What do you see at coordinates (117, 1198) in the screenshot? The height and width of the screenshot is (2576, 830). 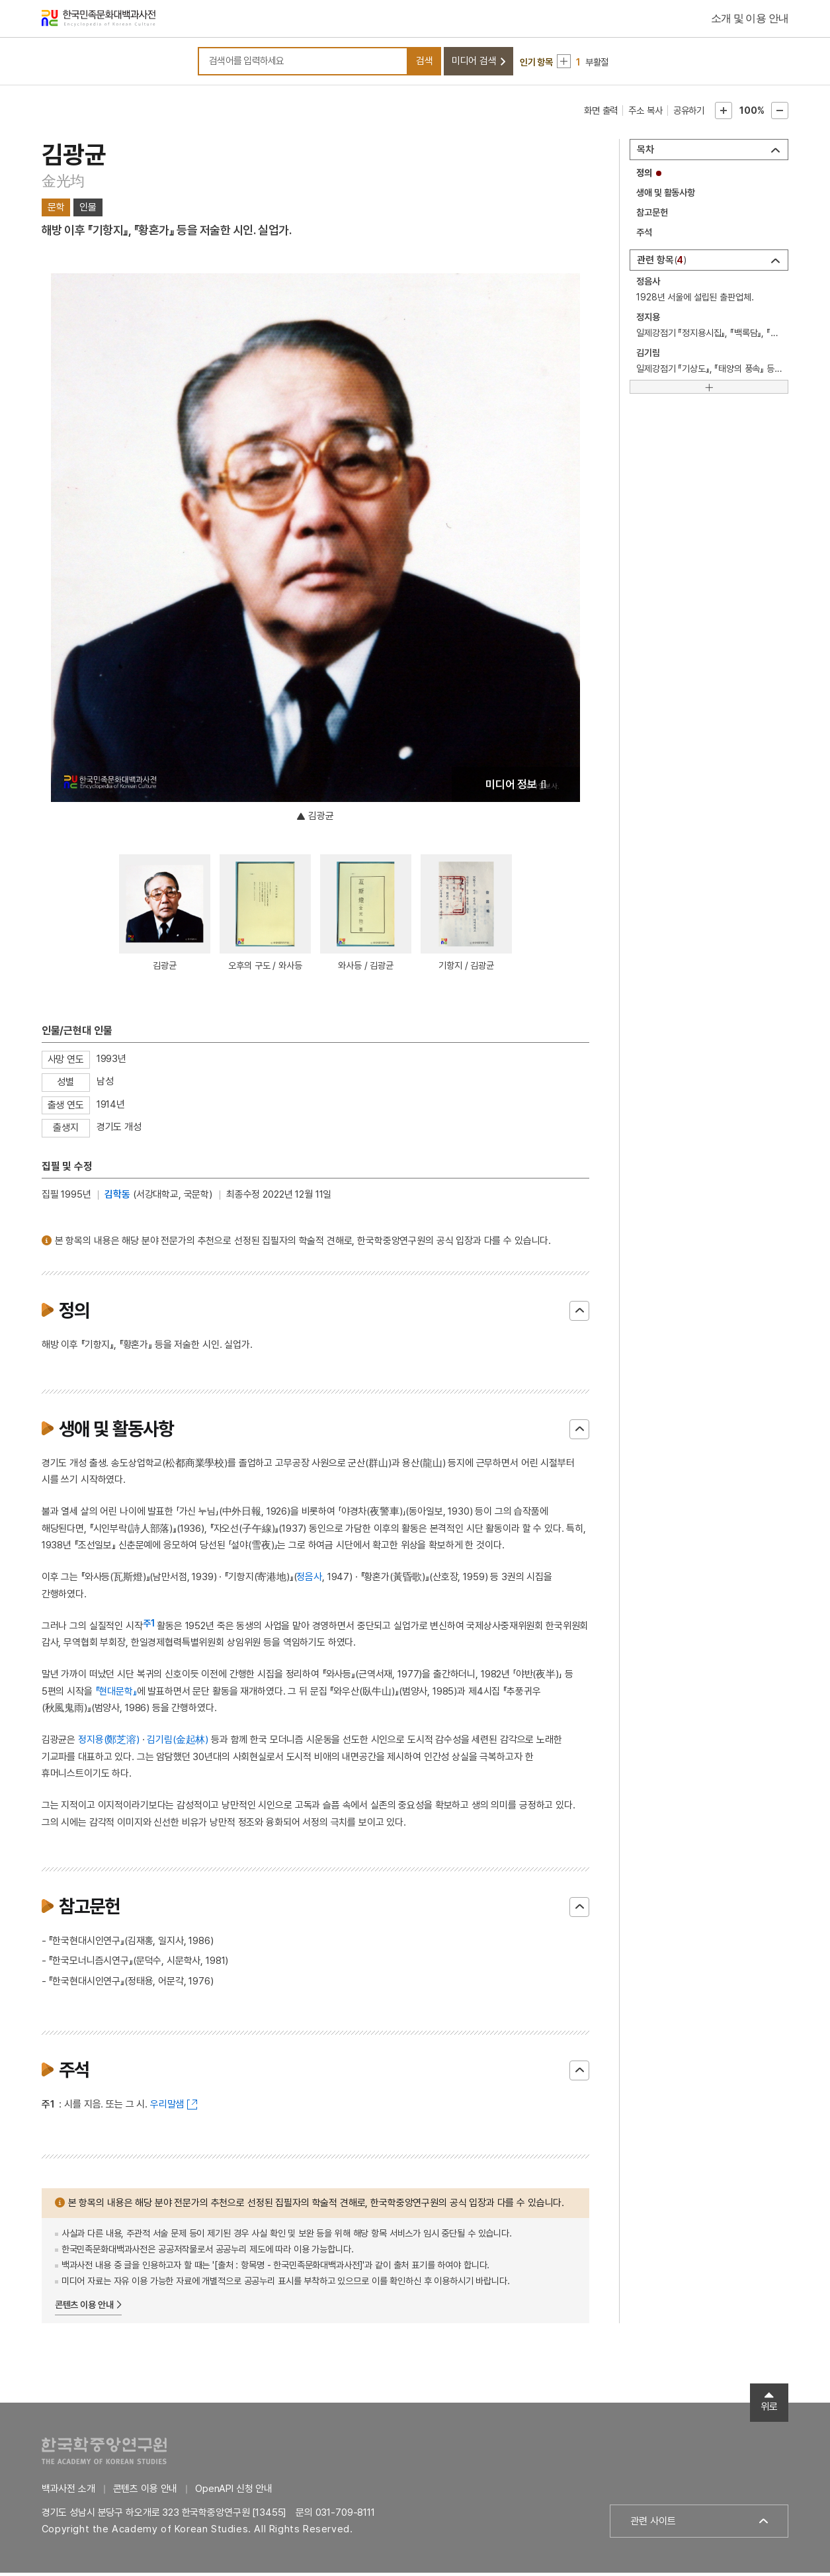 I see `김학동` at bounding box center [117, 1198].